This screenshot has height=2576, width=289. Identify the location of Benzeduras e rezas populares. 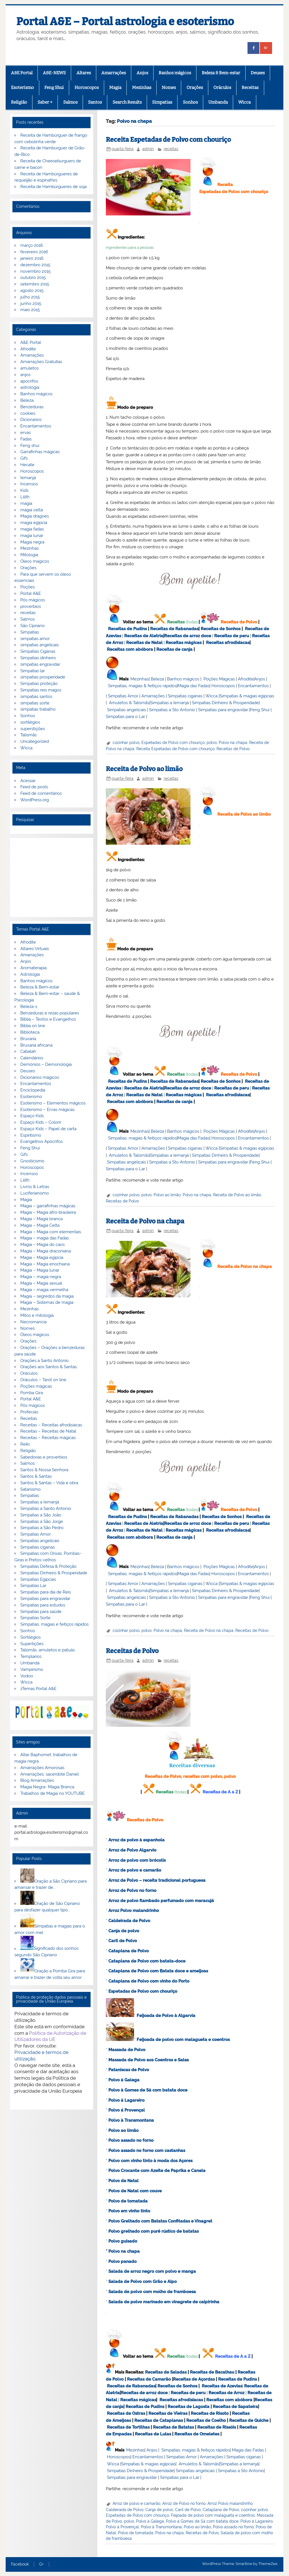
(49, 1013).